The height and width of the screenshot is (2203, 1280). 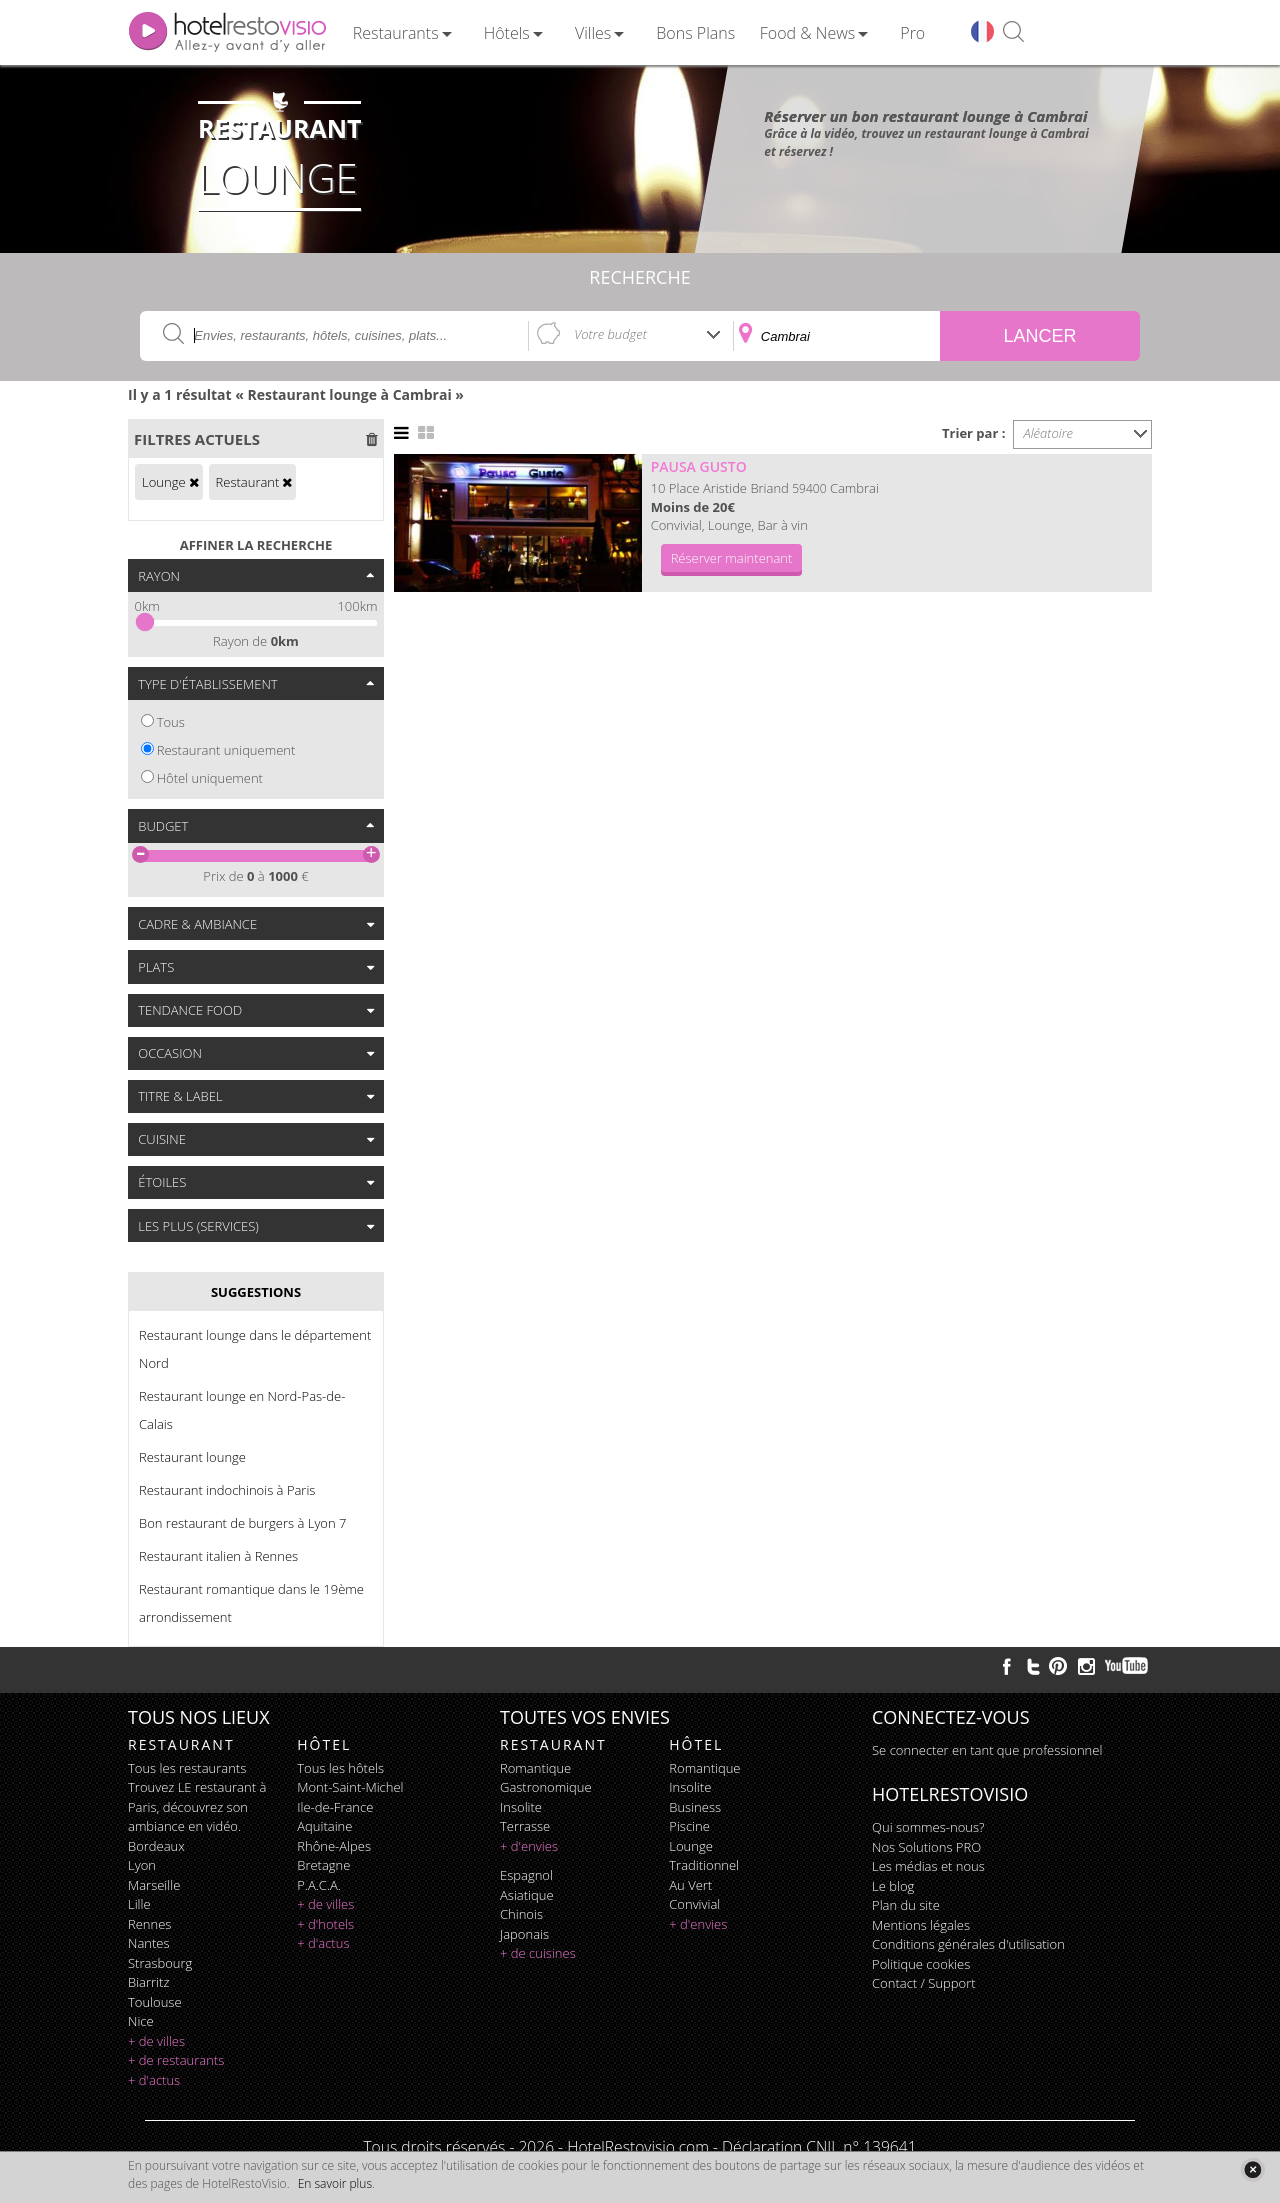 What do you see at coordinates (928, 1866) in the screenshot?
I see `Les médias et nous` at bounding box center [928, 1866].